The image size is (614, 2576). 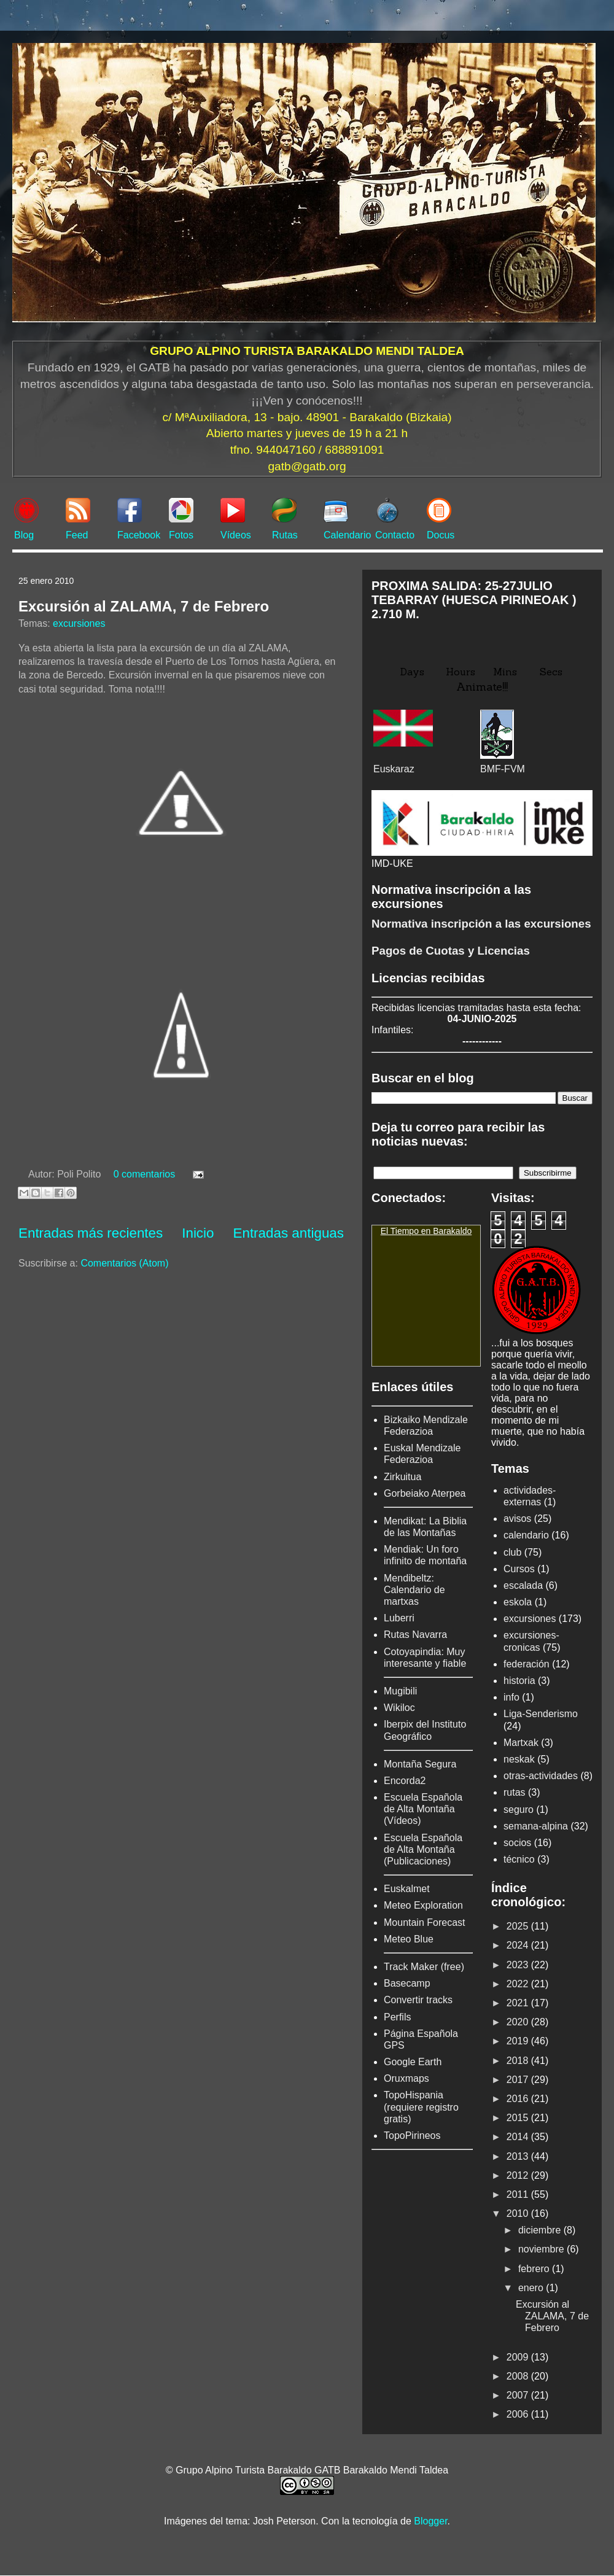 What do you see at coordinates (526, 1535) in the screenshot?
I see `calendario` at bounding box center [526, 1535].